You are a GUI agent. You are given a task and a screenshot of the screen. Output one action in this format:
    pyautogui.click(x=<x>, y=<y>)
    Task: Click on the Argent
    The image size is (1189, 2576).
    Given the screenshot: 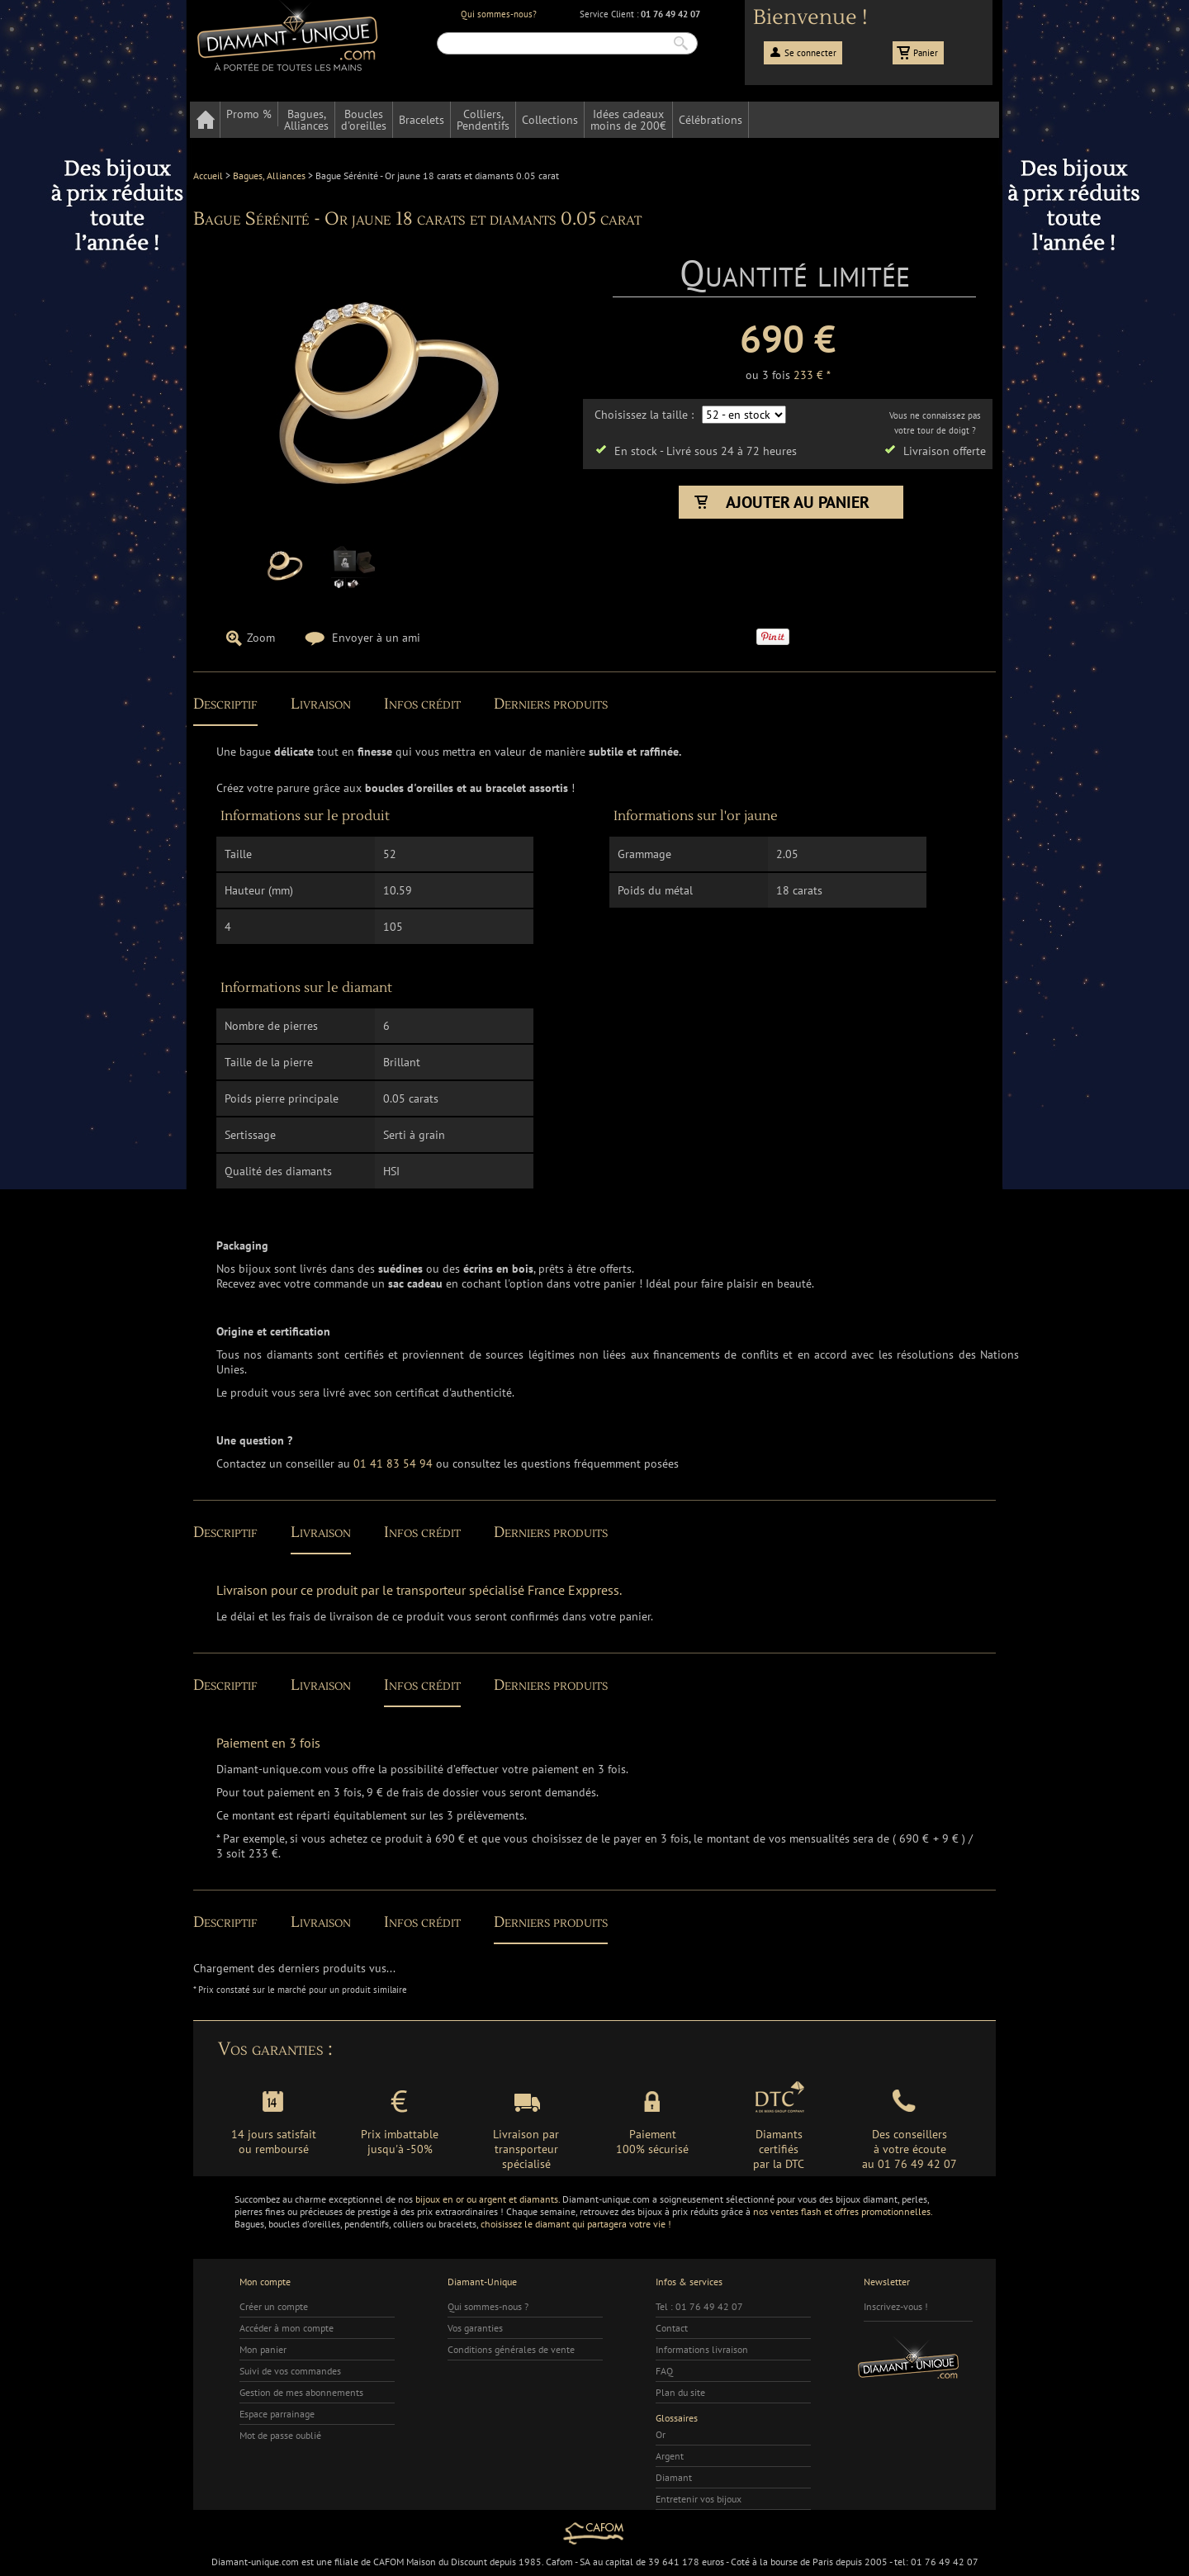 What is the action you would take?
    pyautogui.click(x=670, y=2456)
    